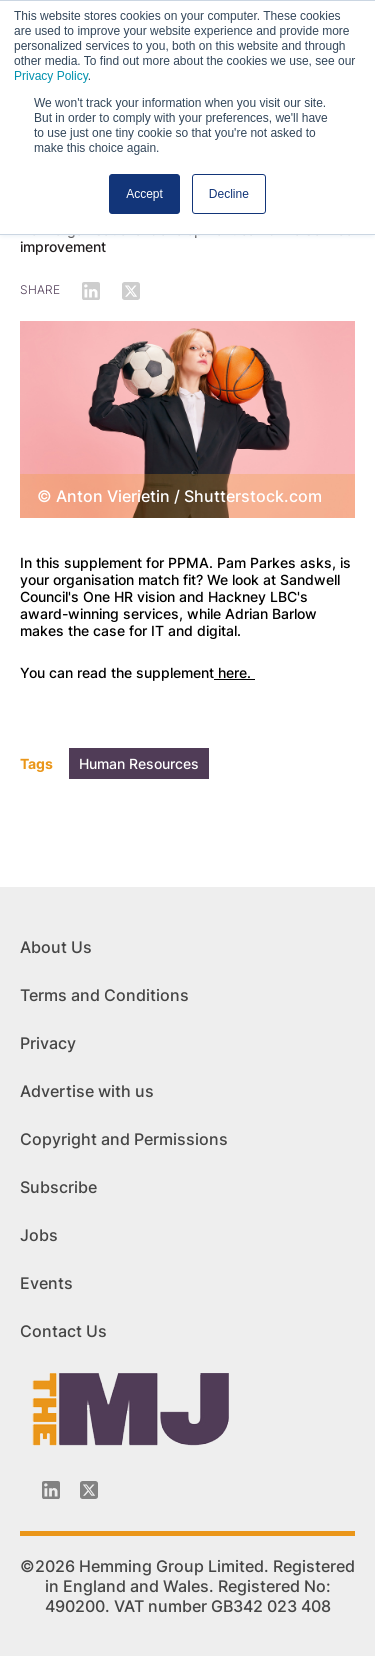 The height and width of the screenshot is (1656, 375). I want to click on Accept [button], so click(144, 194).